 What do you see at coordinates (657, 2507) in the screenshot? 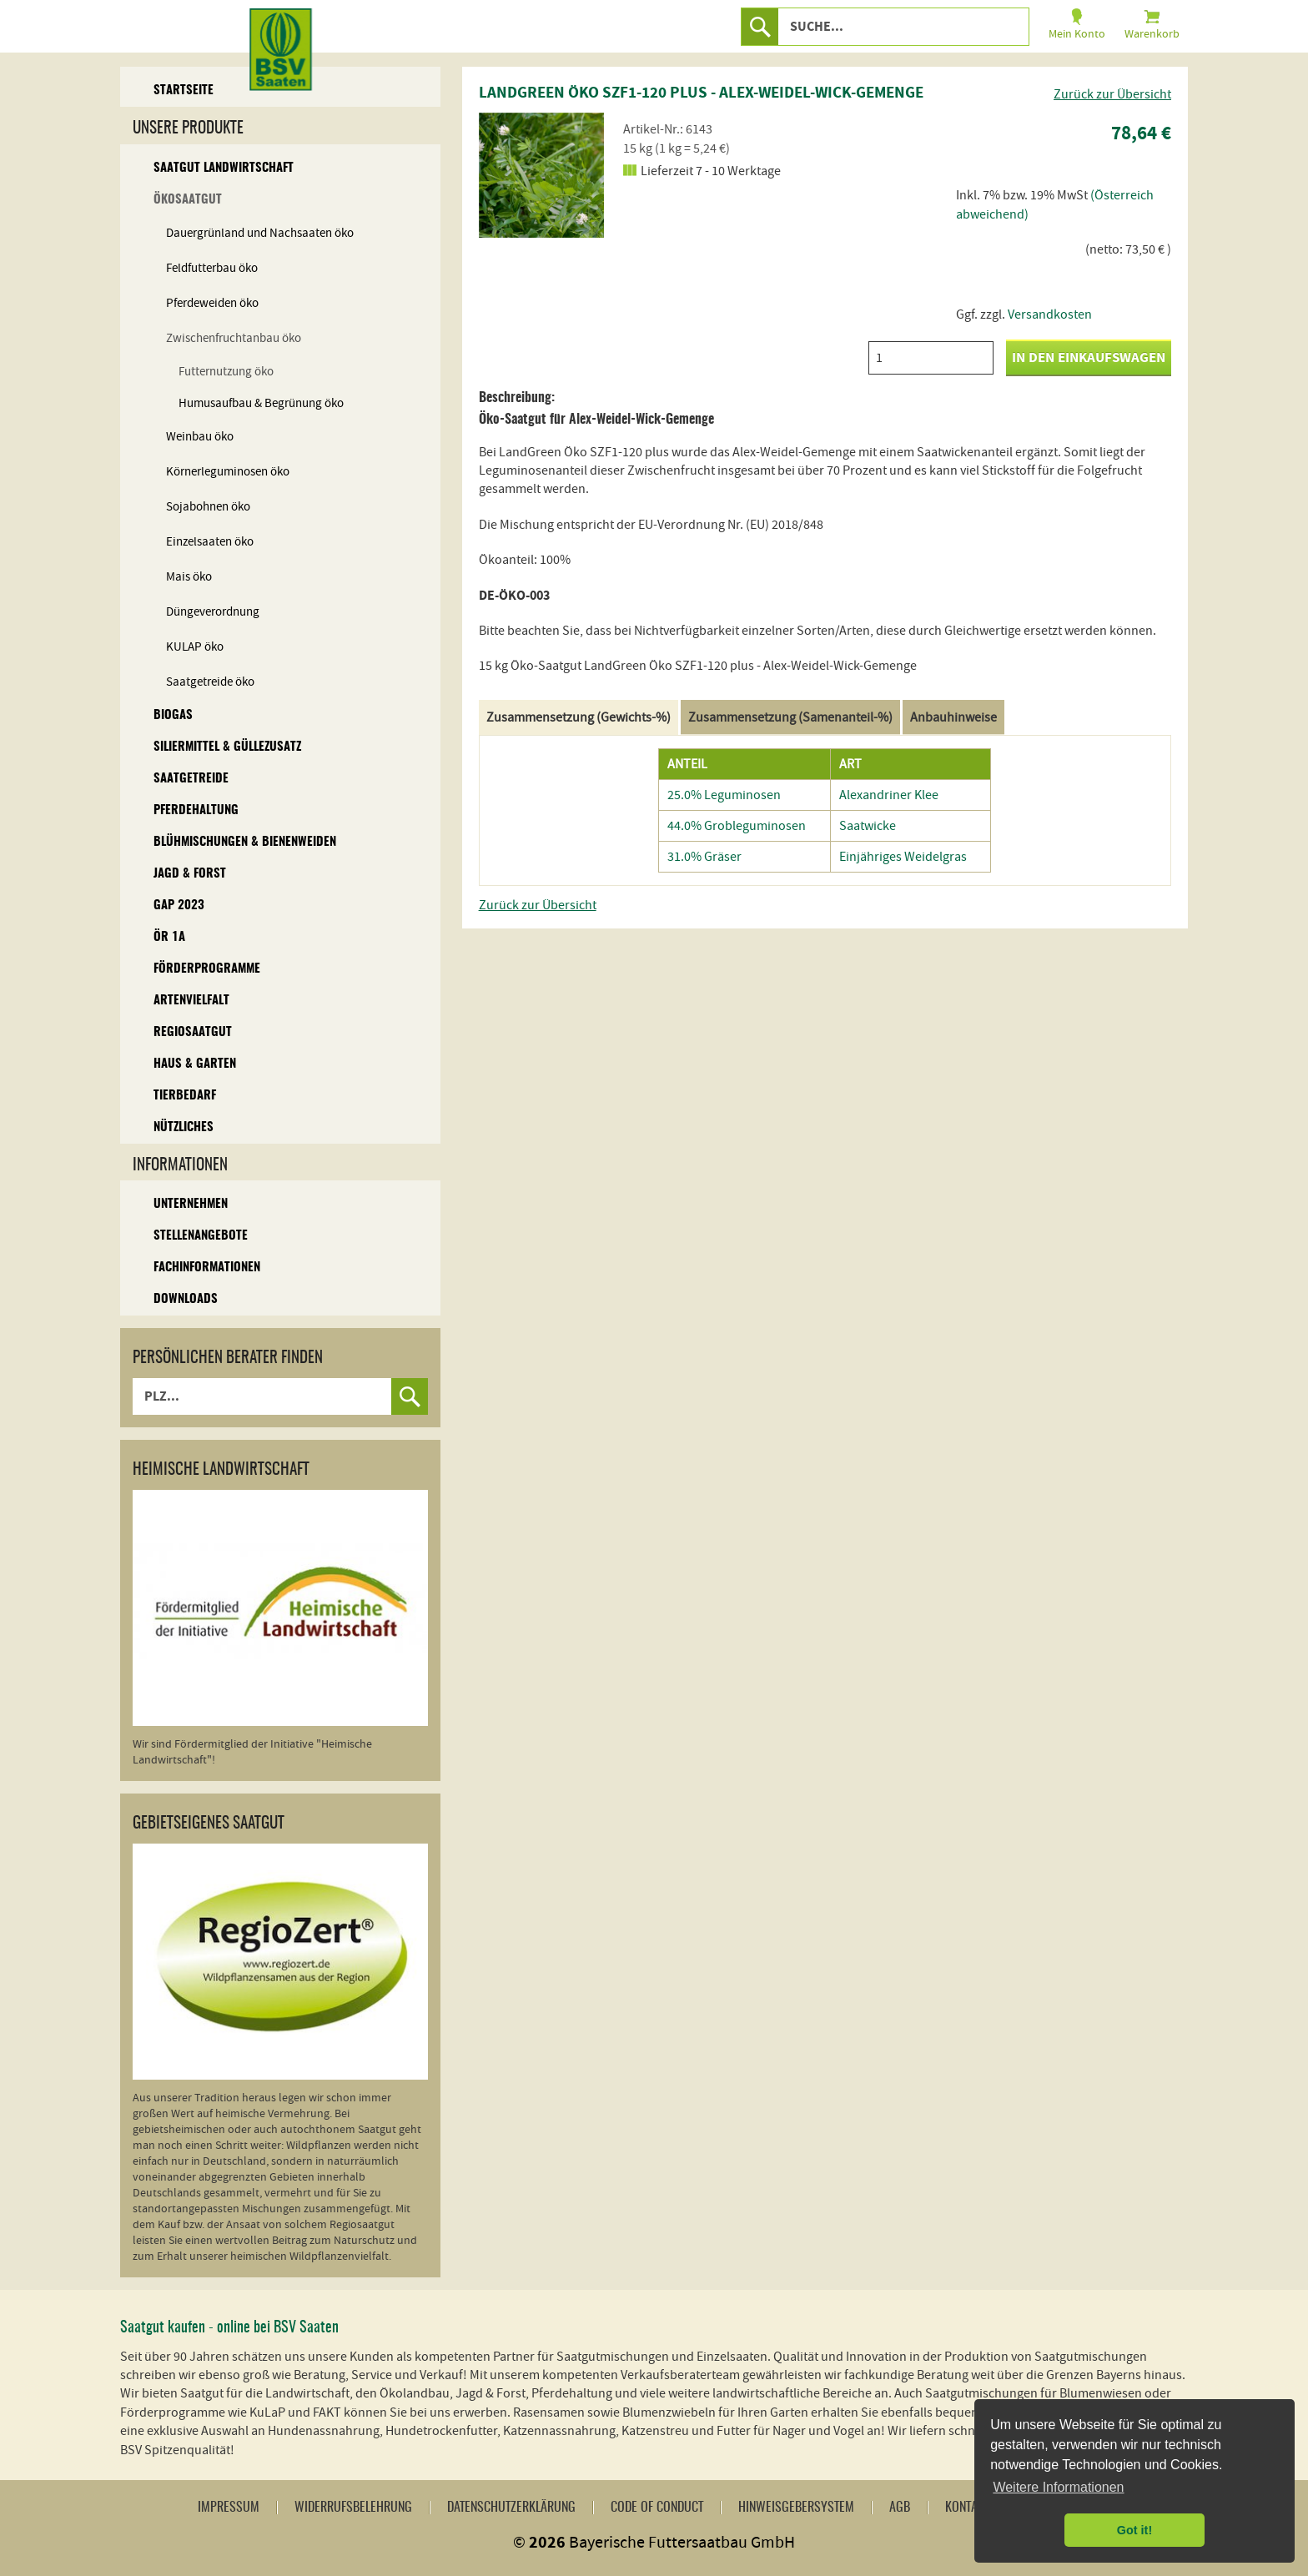
I see `Code of Conduct` at bounding box center [657, 2507].